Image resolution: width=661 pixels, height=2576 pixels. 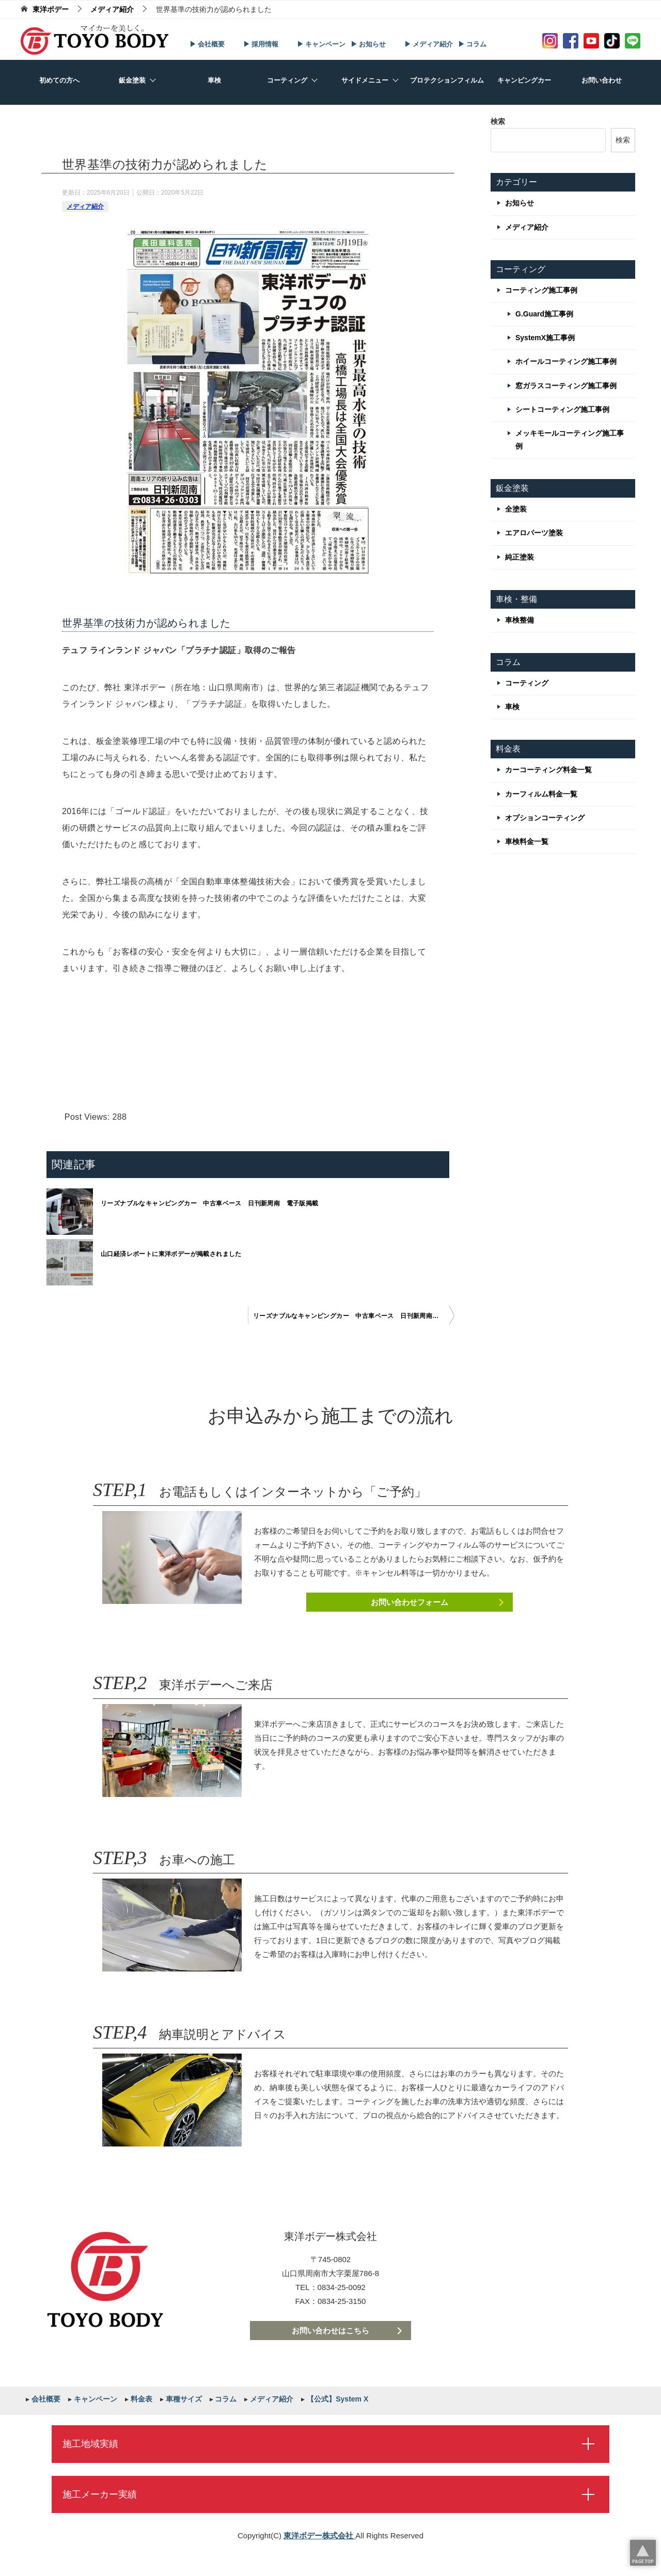 What do you see at coordinates (526, 841) in the screenshot?
I see `車検料金一覧` at bounding box center [526, 841].